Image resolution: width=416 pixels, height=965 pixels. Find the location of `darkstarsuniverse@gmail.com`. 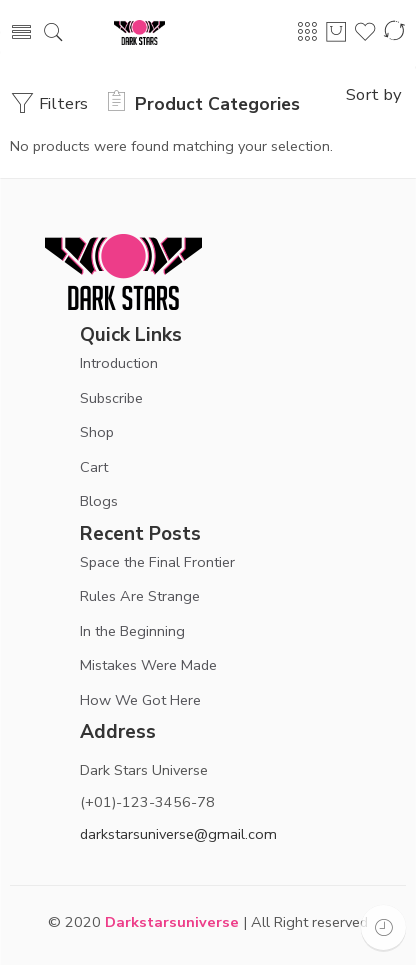

darkstarsuniverse@gmail.com is located at coordinates (178, 834).